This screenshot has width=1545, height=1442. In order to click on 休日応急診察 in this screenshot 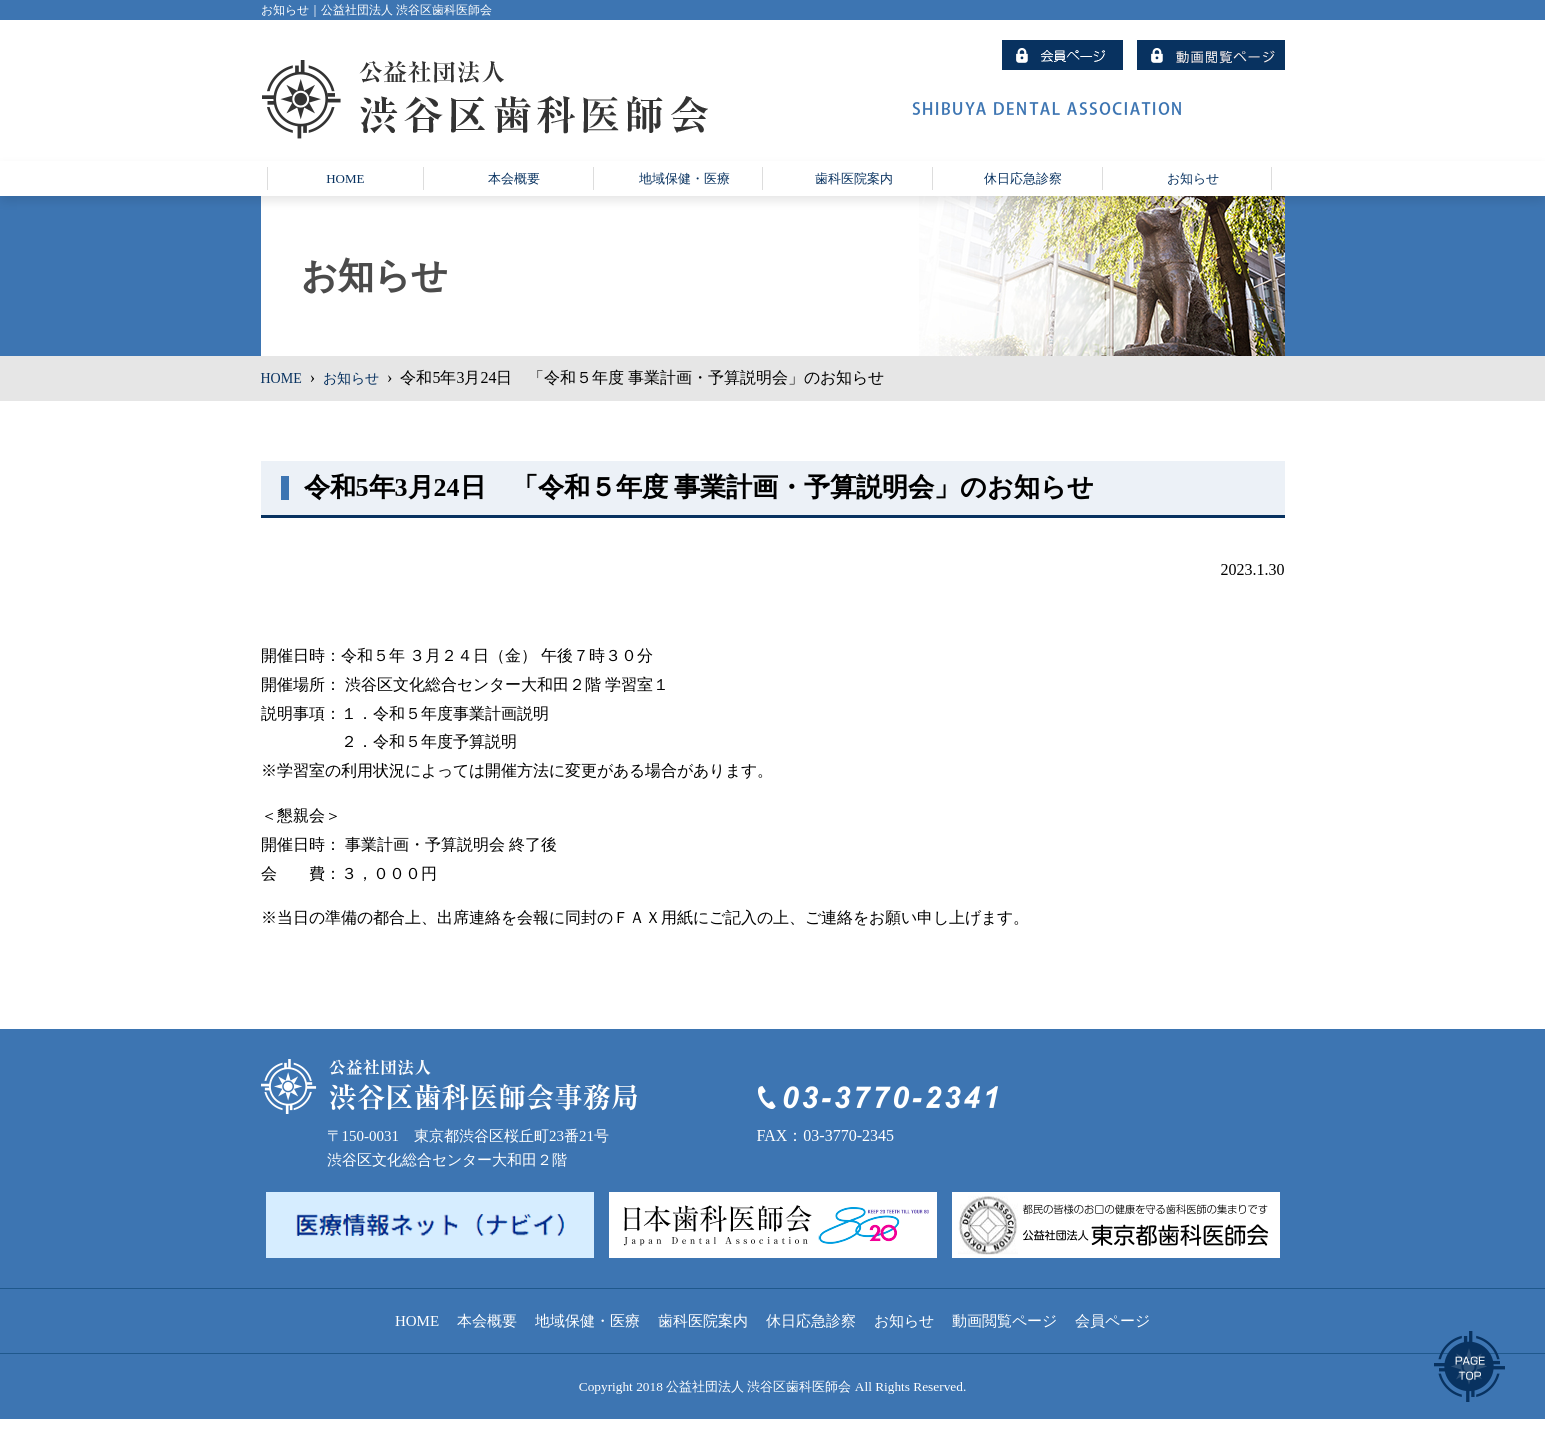, I will do `click(811, 1344)`.